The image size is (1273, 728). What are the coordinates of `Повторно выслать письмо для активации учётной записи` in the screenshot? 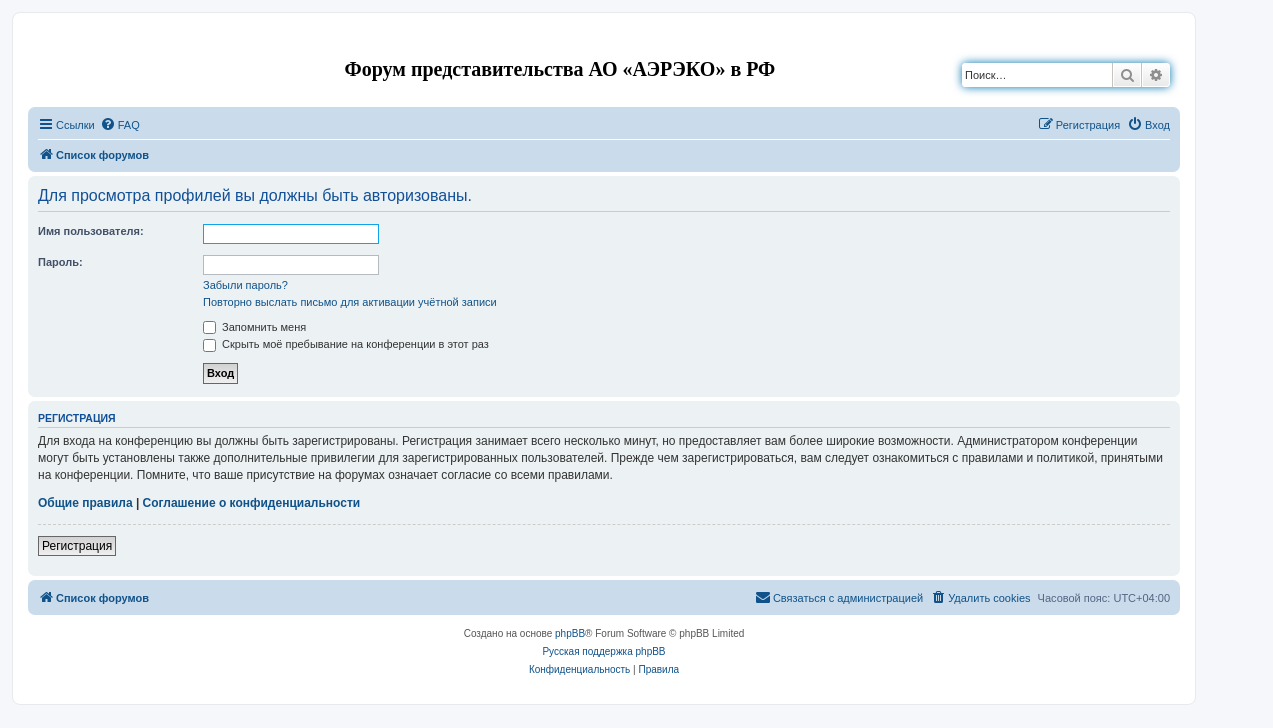 It's located at (350, 302).